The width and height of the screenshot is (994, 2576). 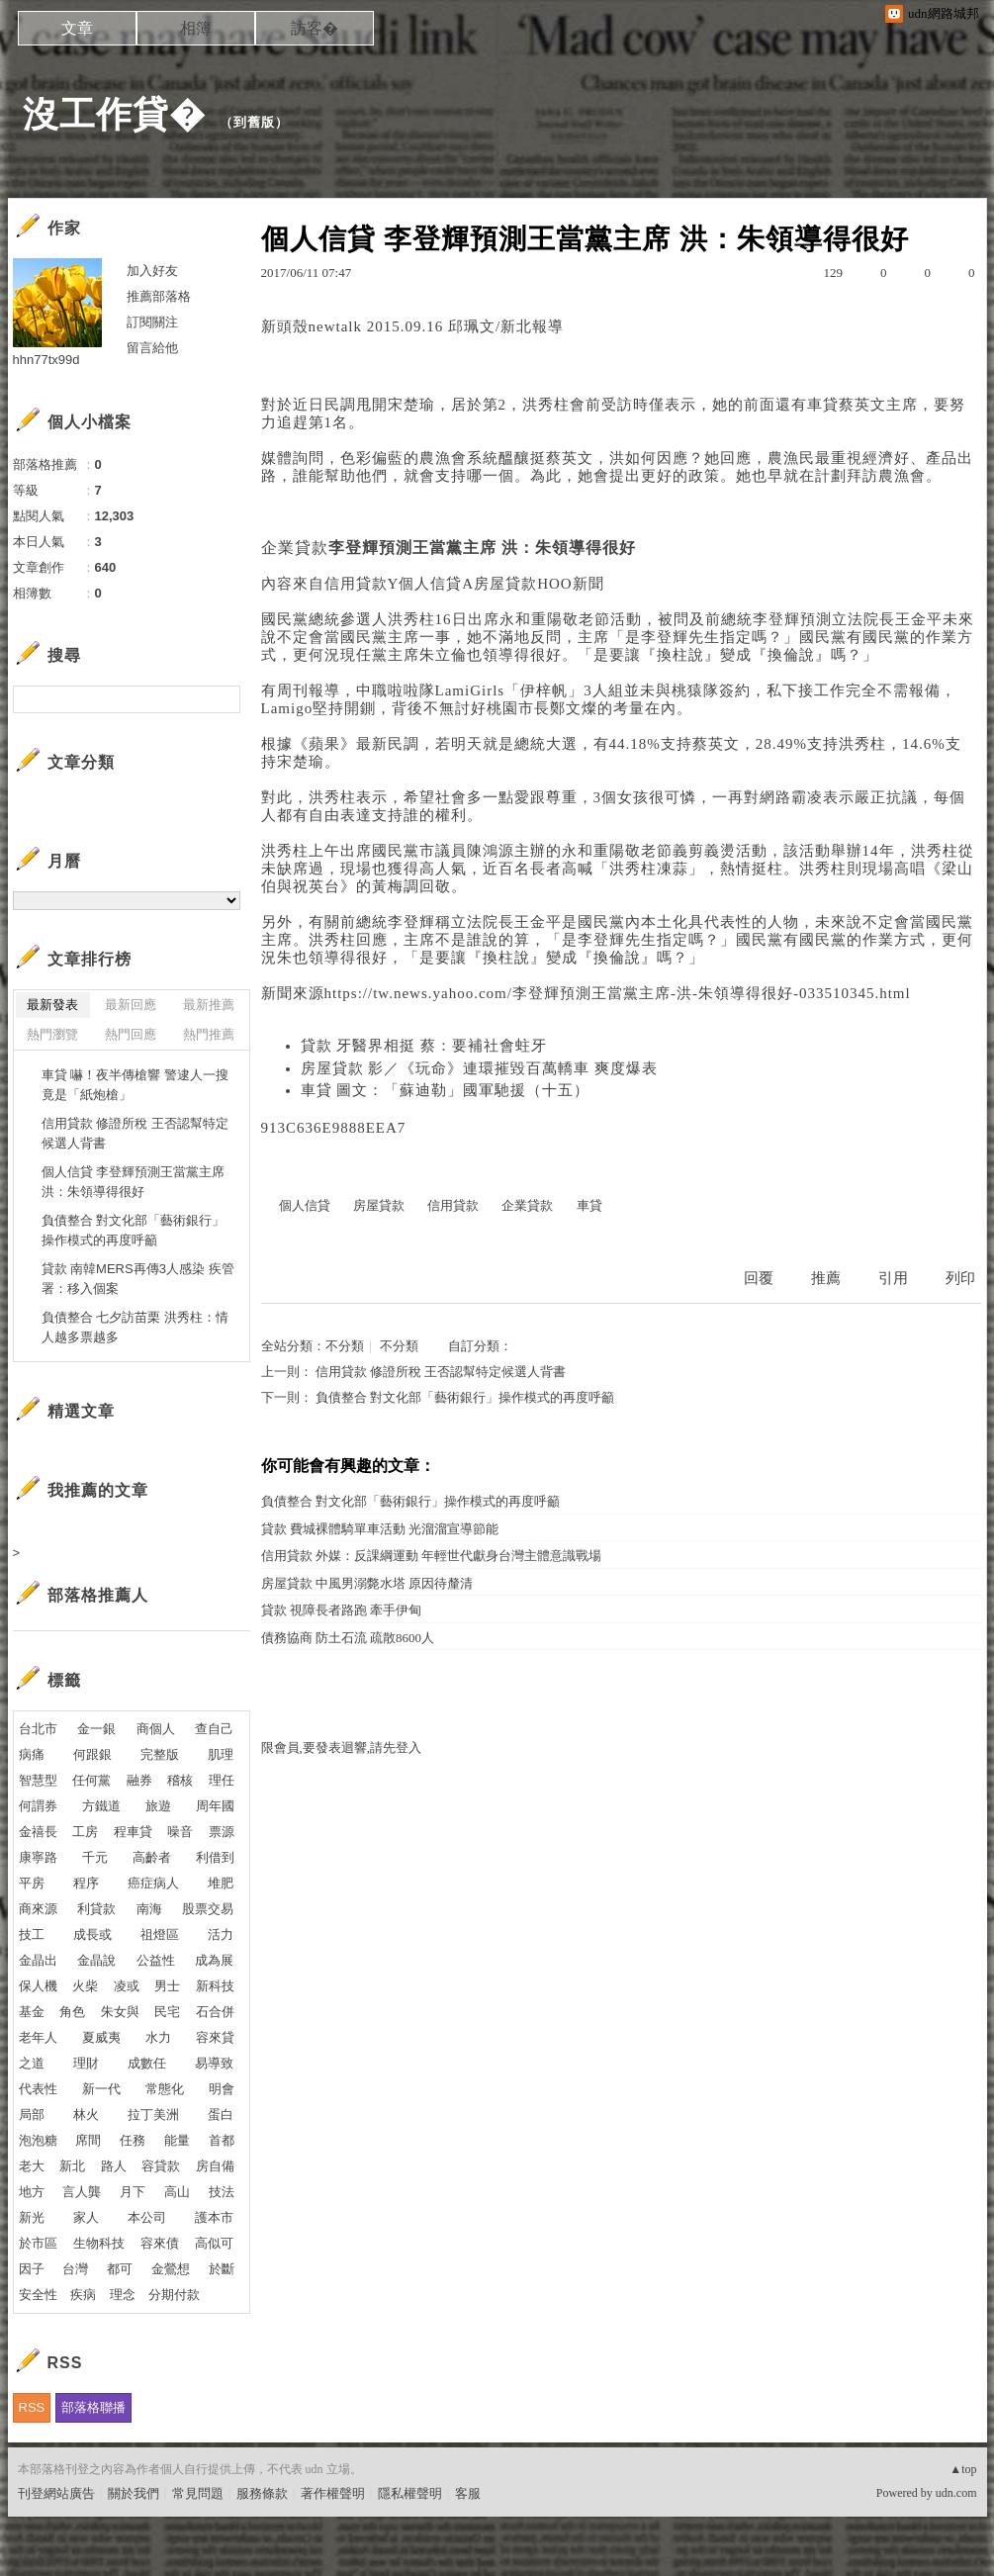 I want to click on 理念, so click(x=123, y=2294).